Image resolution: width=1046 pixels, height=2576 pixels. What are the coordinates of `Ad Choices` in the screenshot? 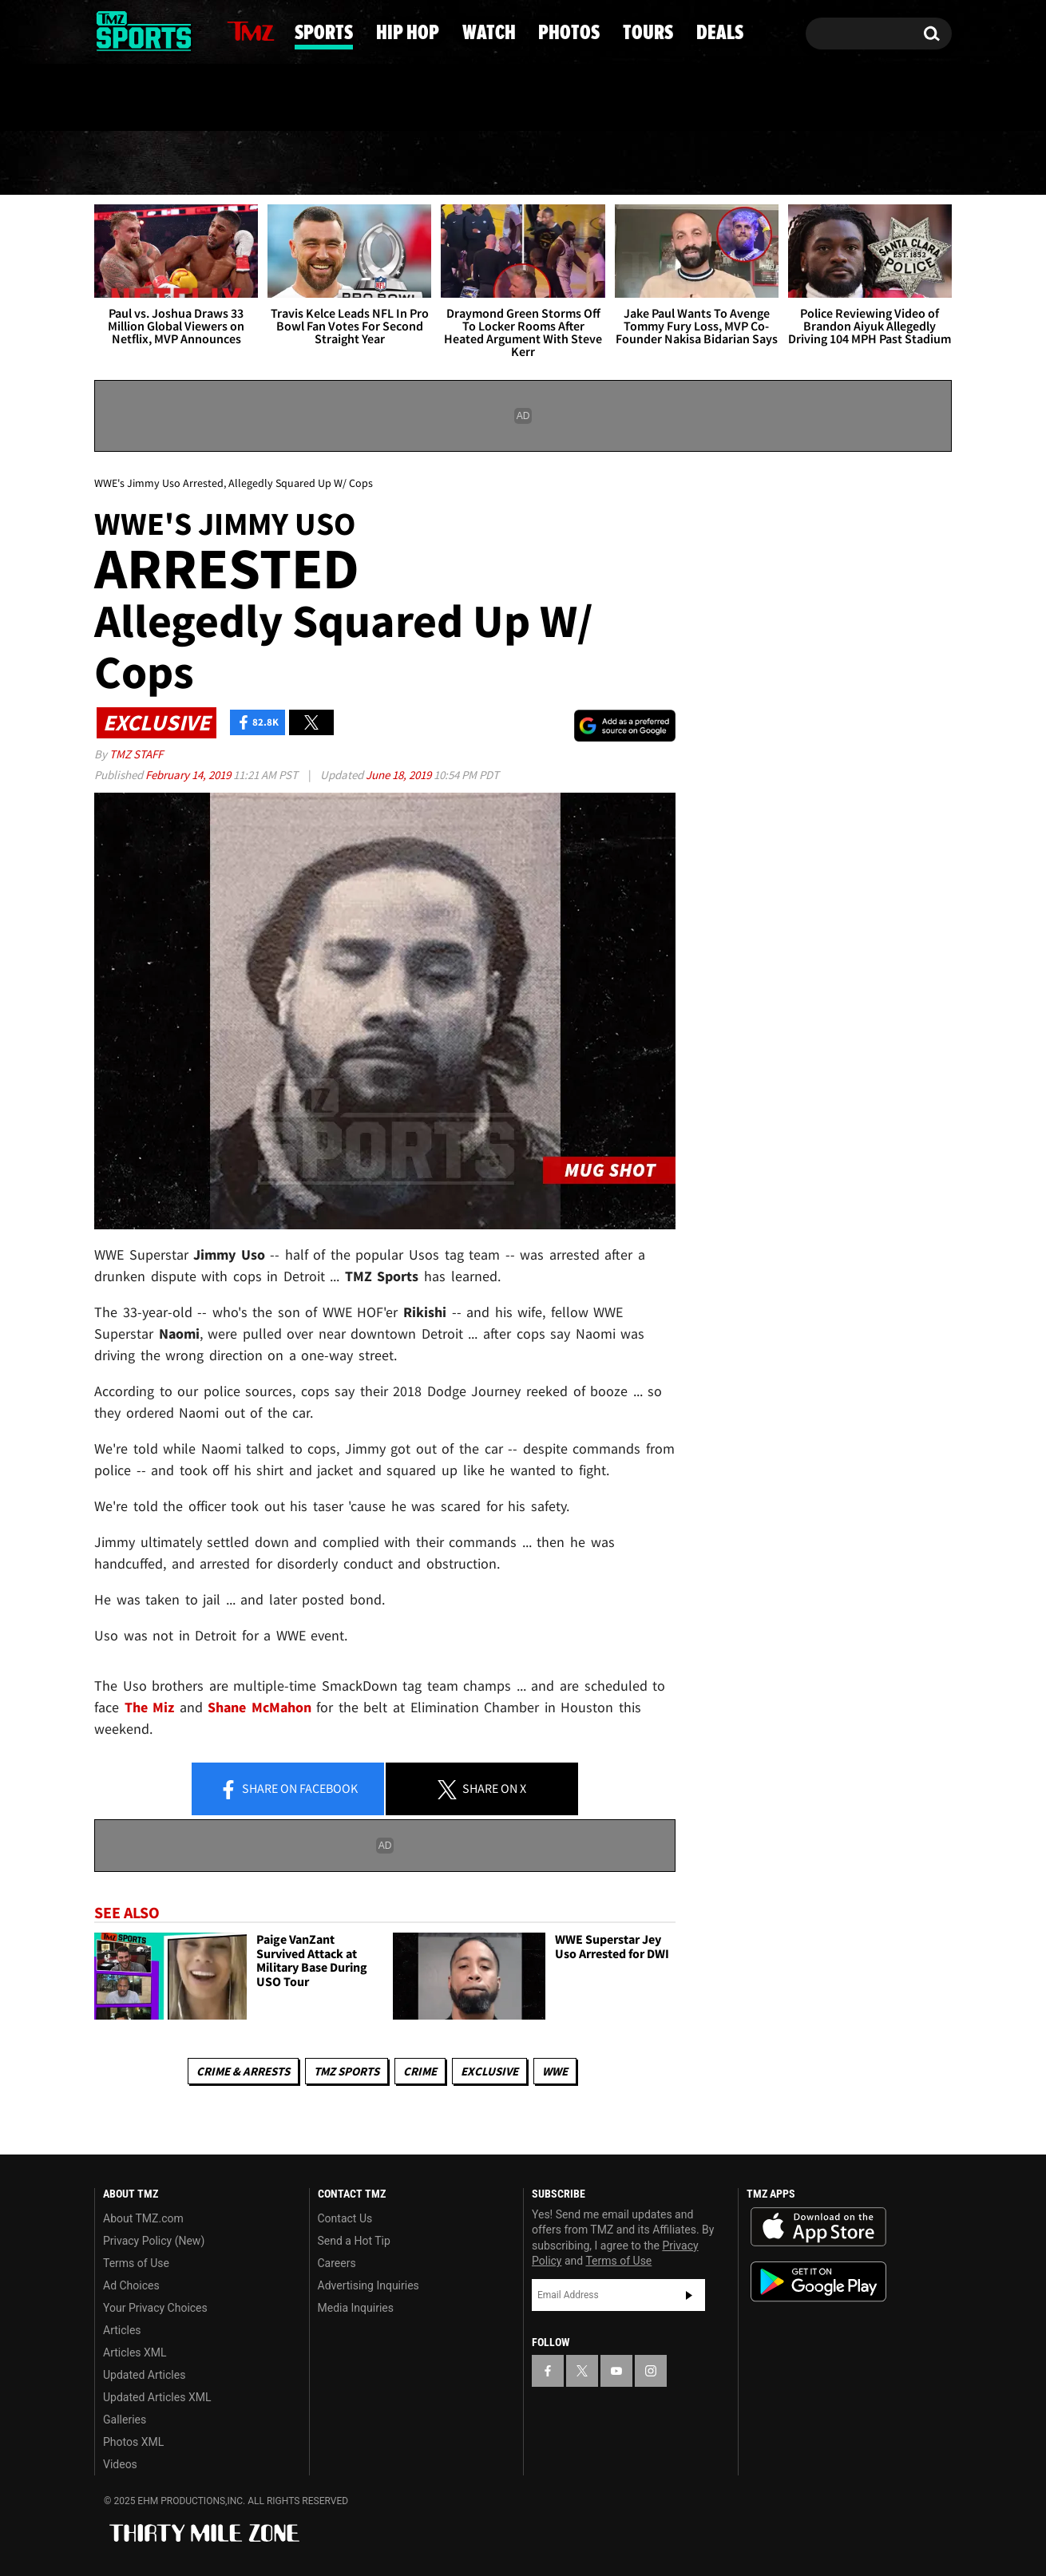 It's located at (131, 2285).